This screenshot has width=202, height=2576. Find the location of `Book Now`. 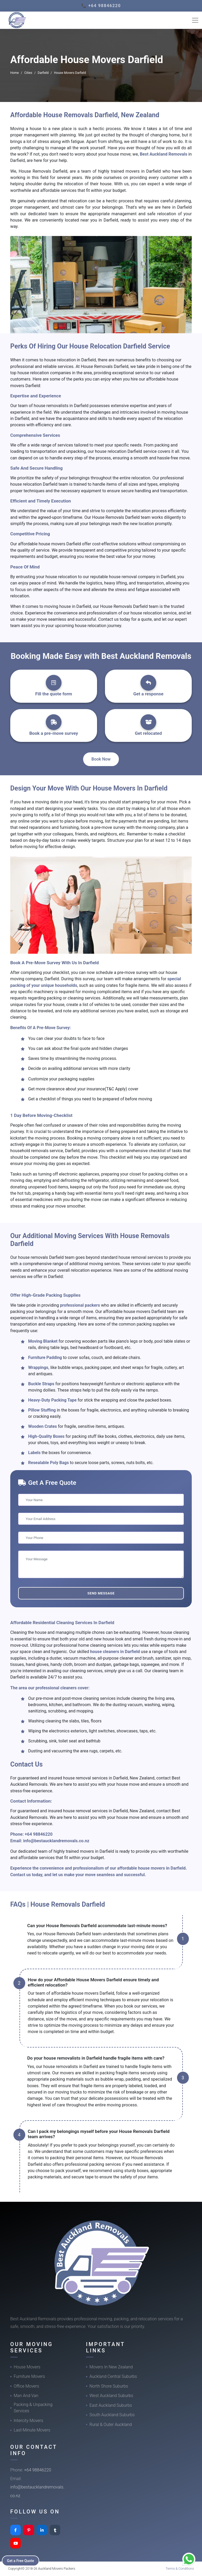

Book Now is located at coordinates (101, 759).